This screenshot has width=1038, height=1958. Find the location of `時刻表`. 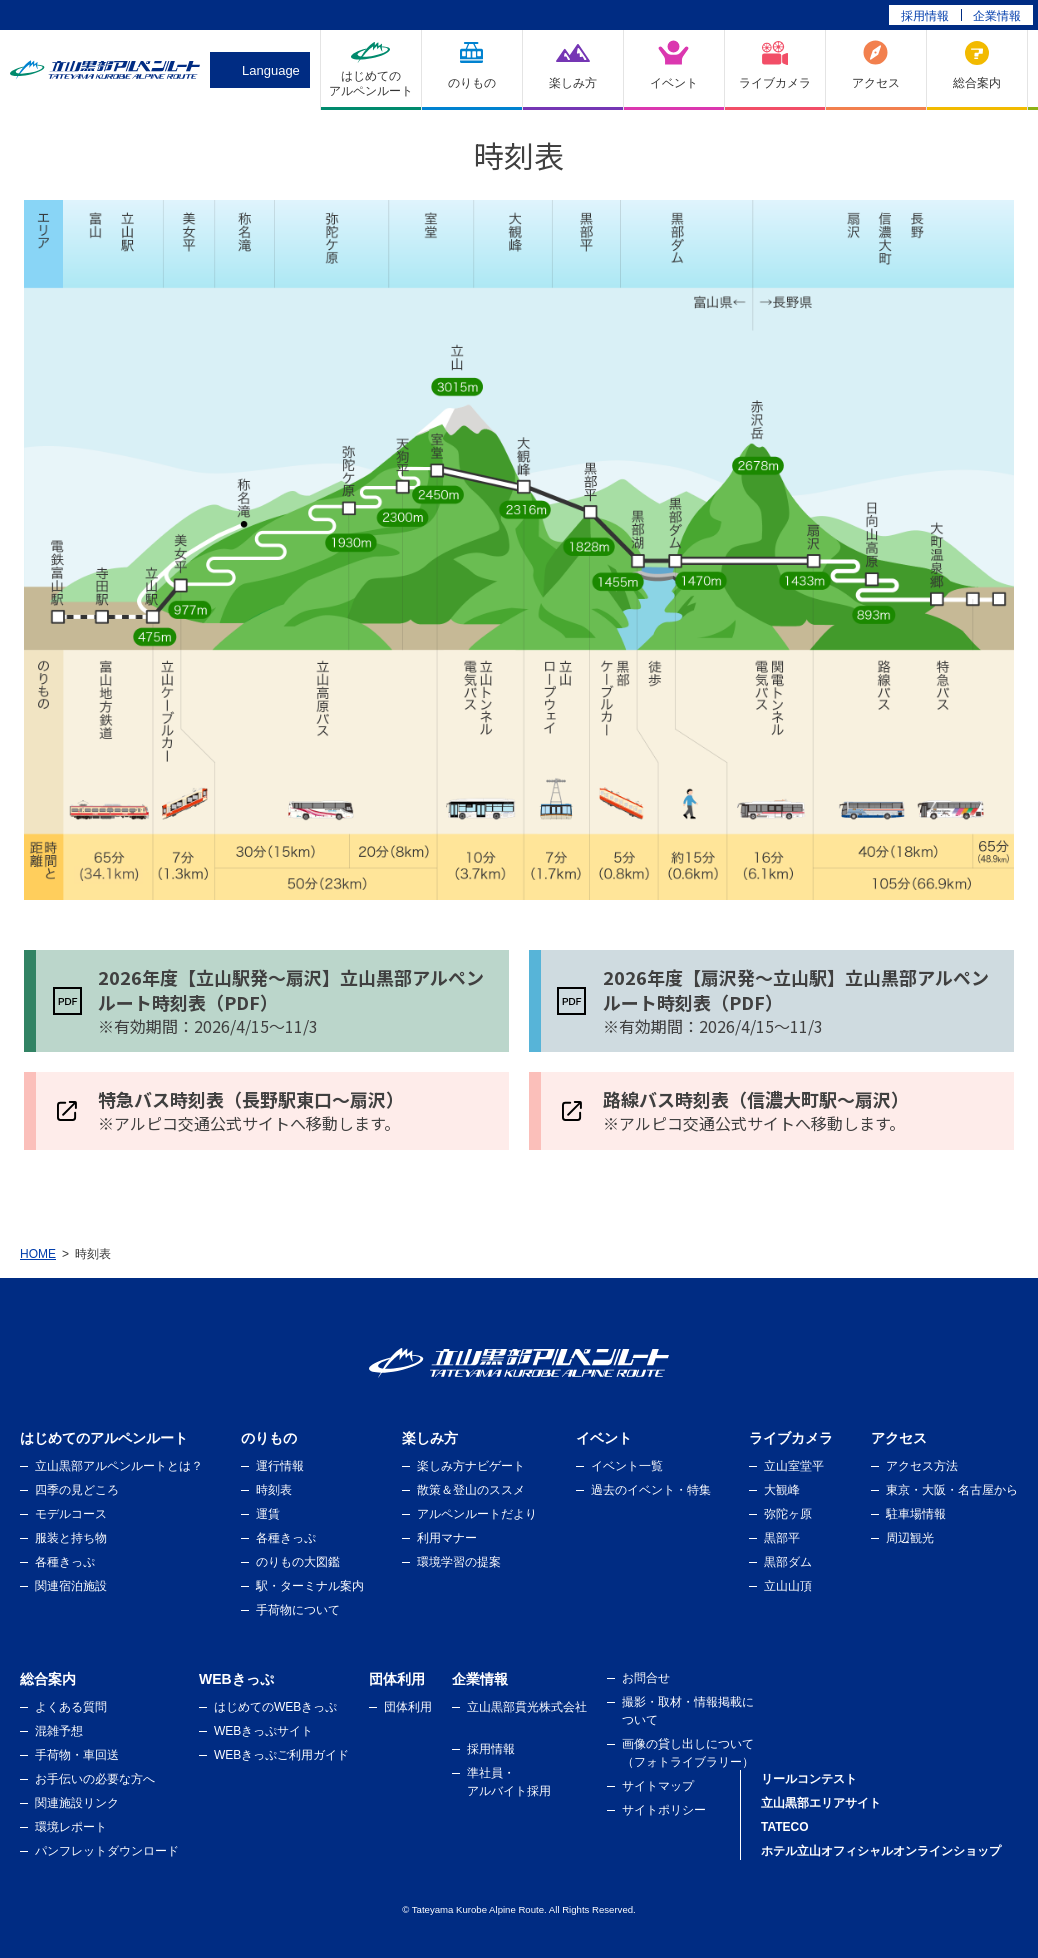

時刻表 is located at coordinates (274, 1490).